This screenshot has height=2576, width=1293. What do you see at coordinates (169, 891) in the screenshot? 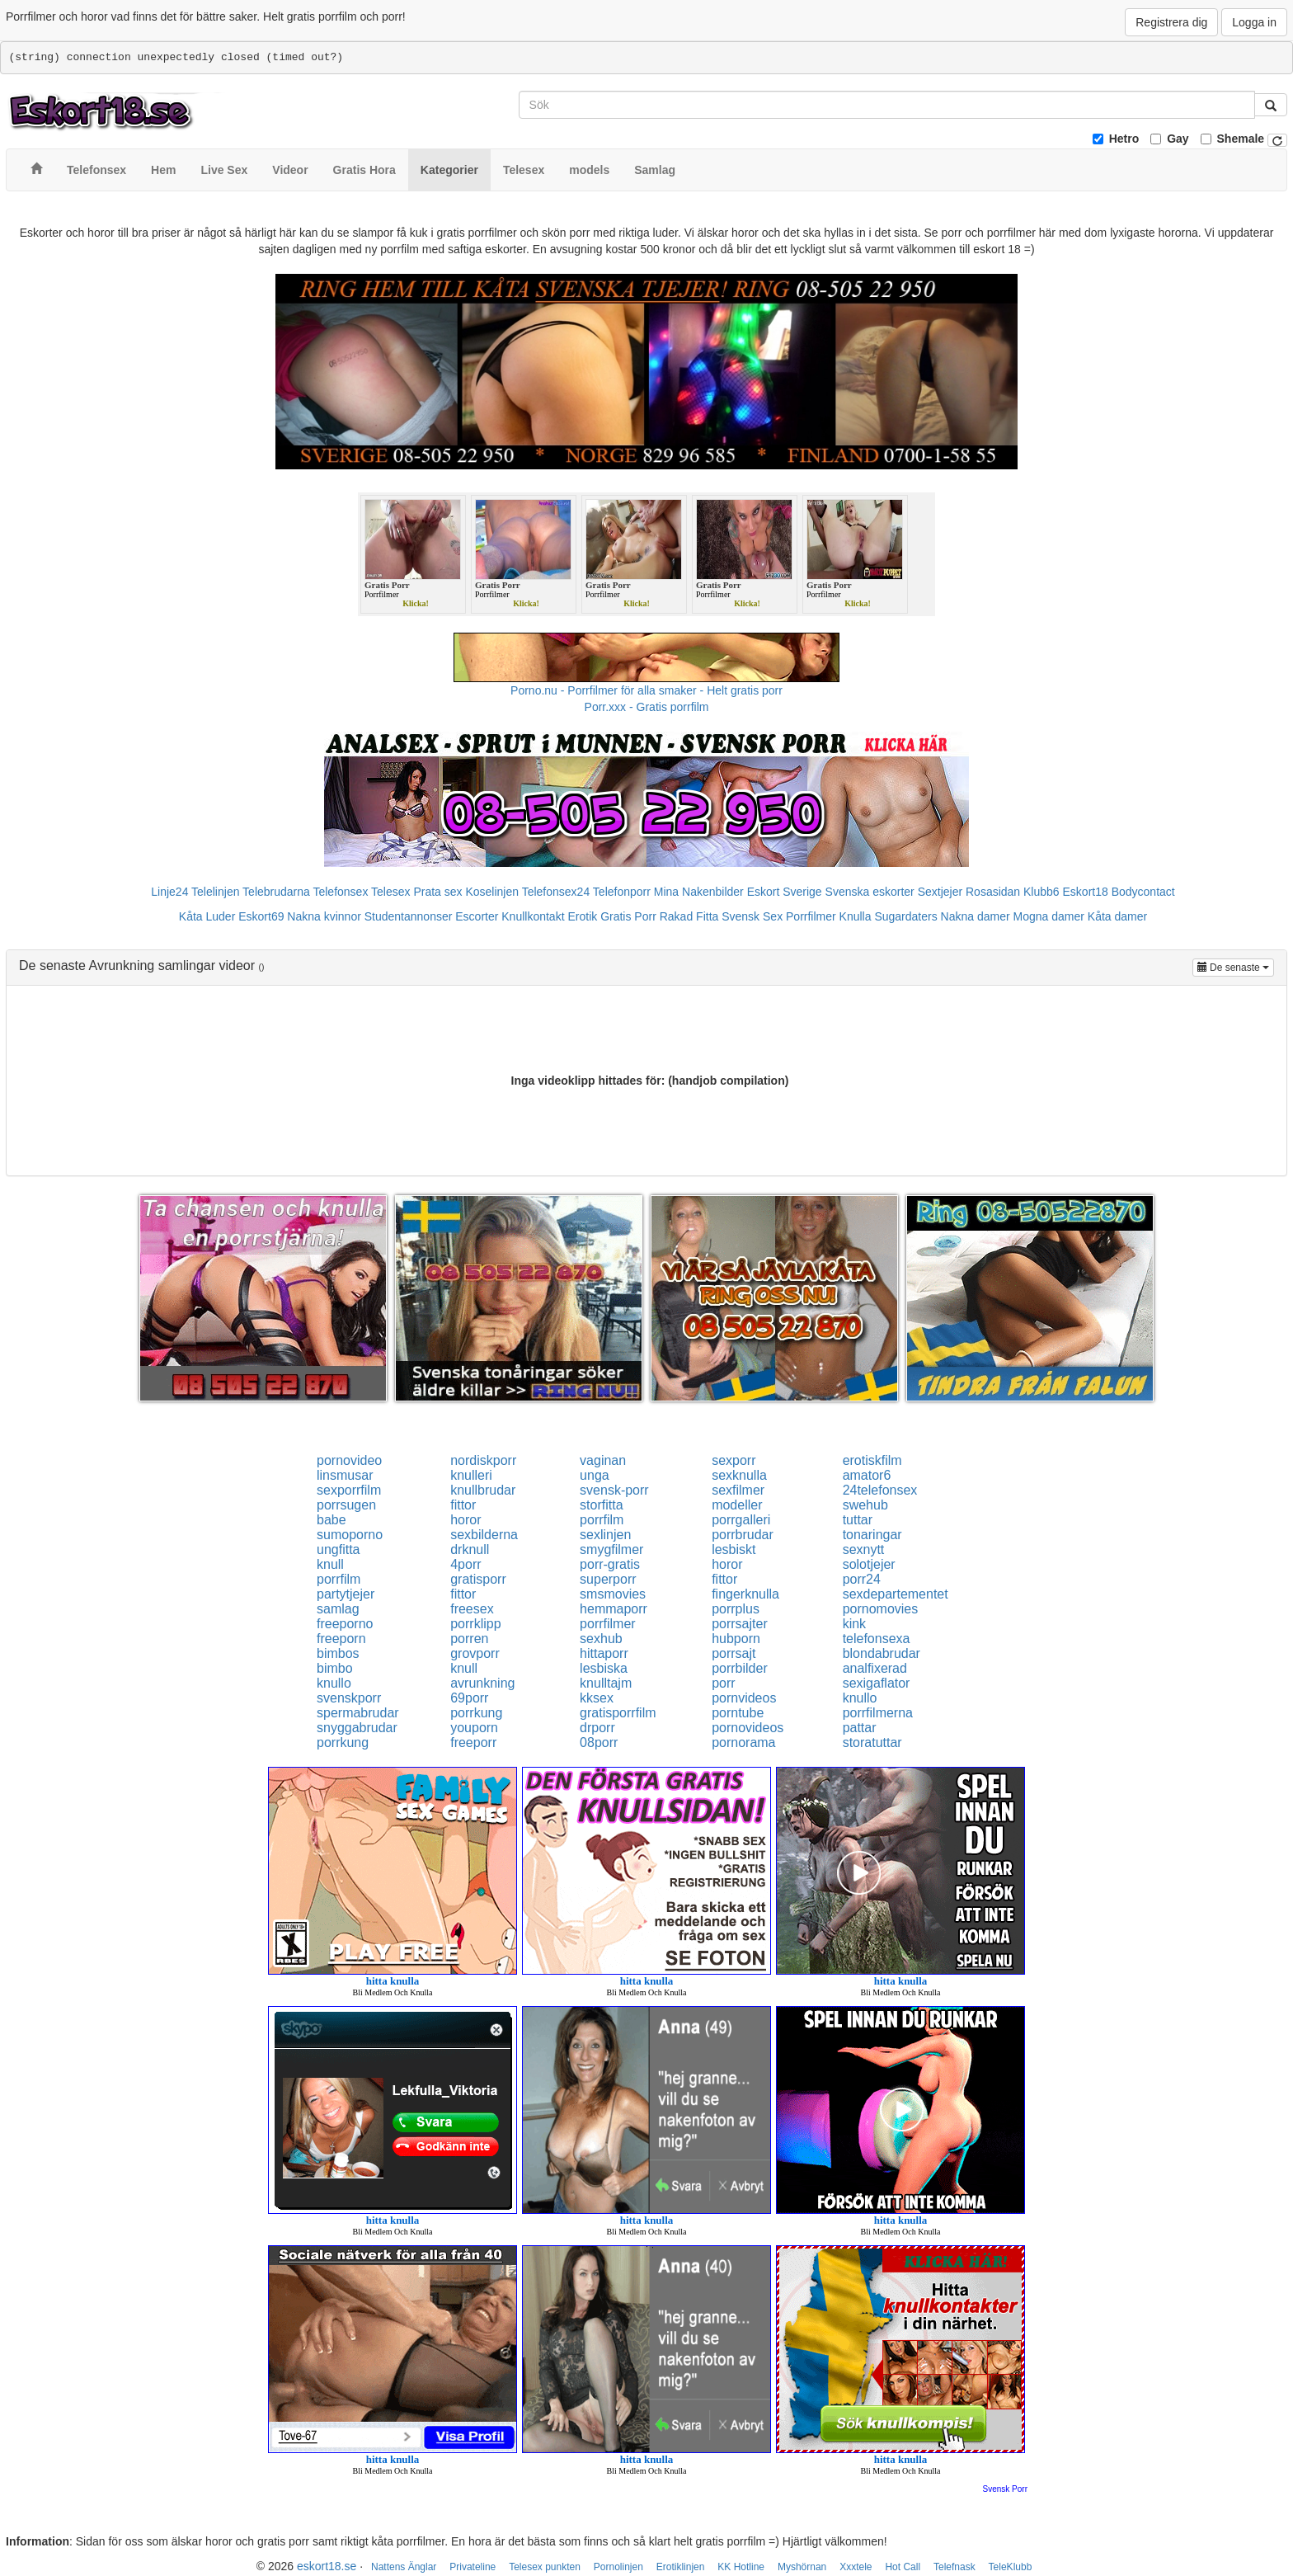
I see `Linje24` at bounding box center [169, 891].